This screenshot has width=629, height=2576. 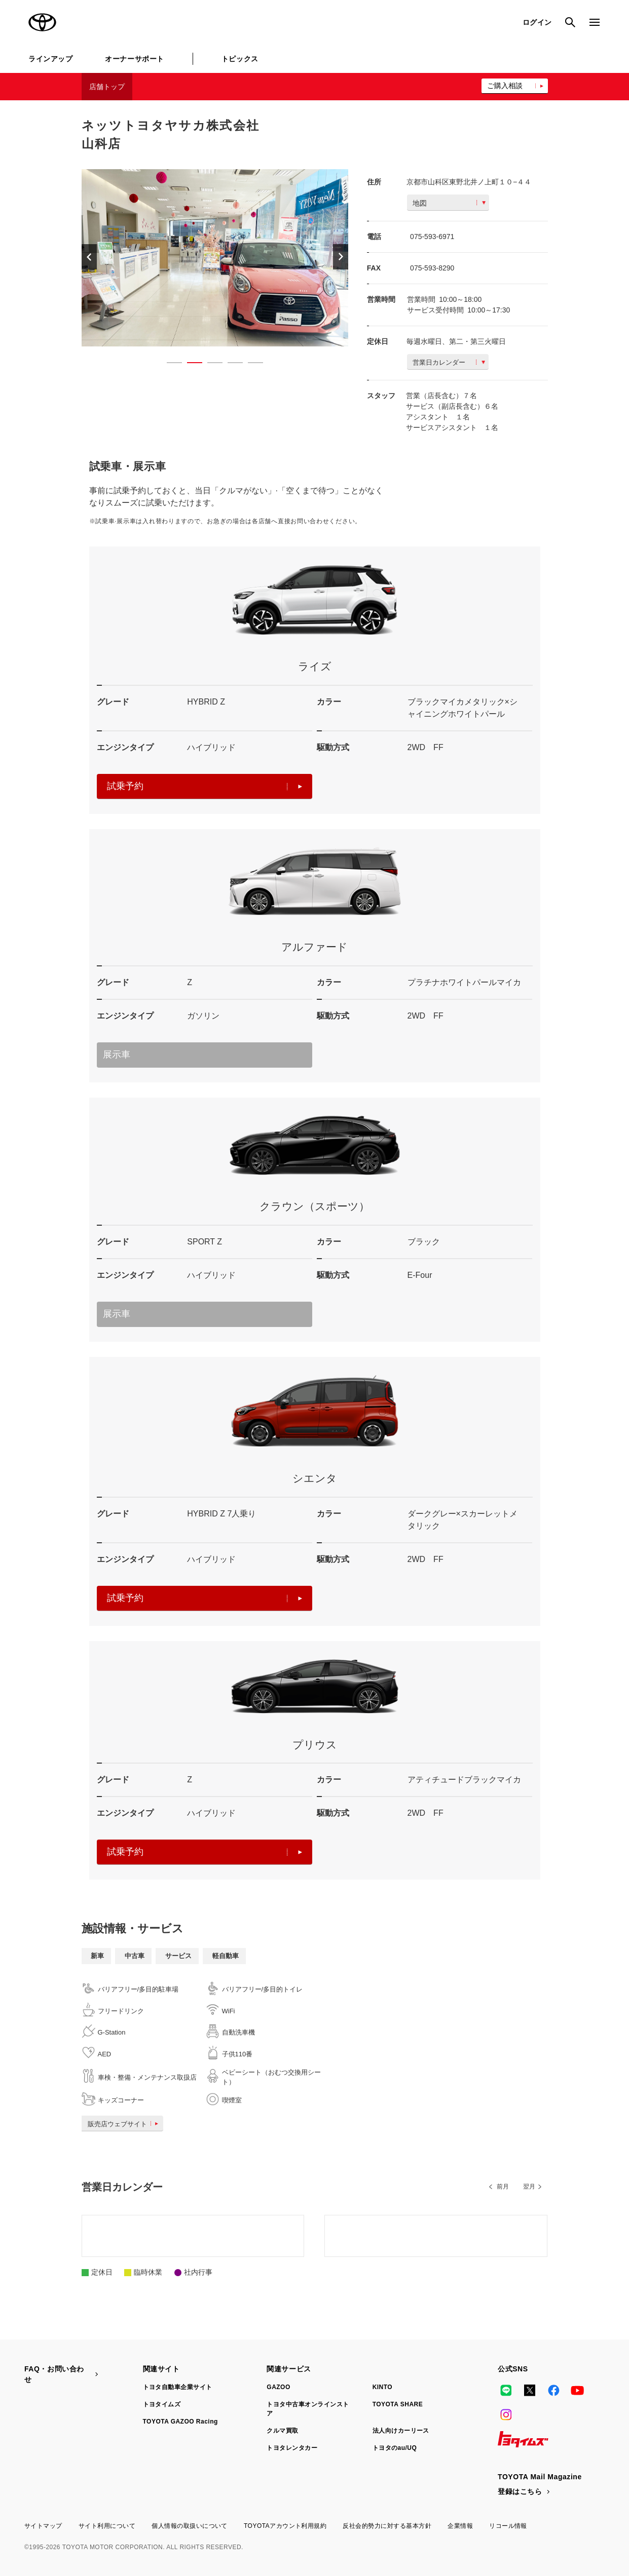 What do you see at coordinates (449, 362) in the screenshot?
I see `営業日カレンダー` at bounding box center [449, 362].